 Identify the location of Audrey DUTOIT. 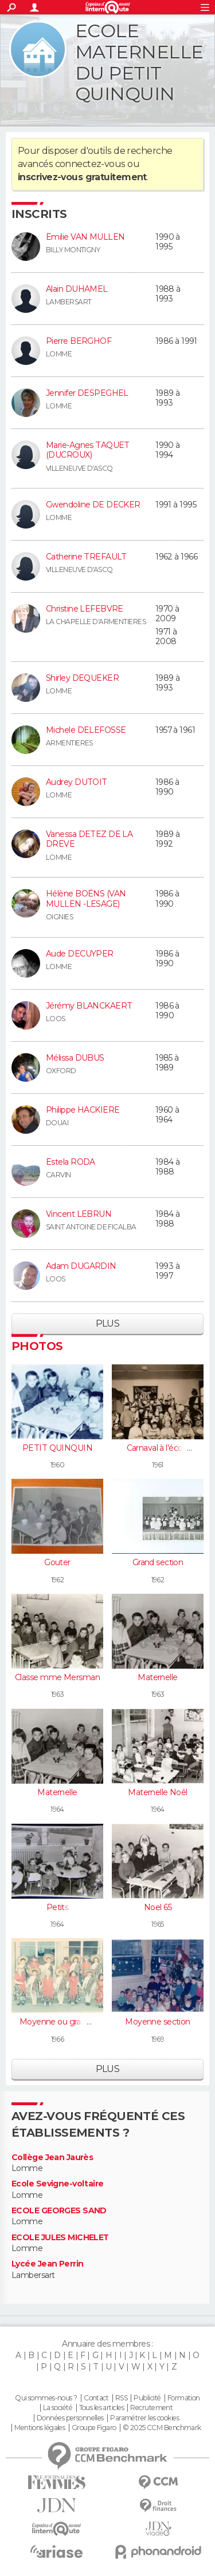
(76, 782).